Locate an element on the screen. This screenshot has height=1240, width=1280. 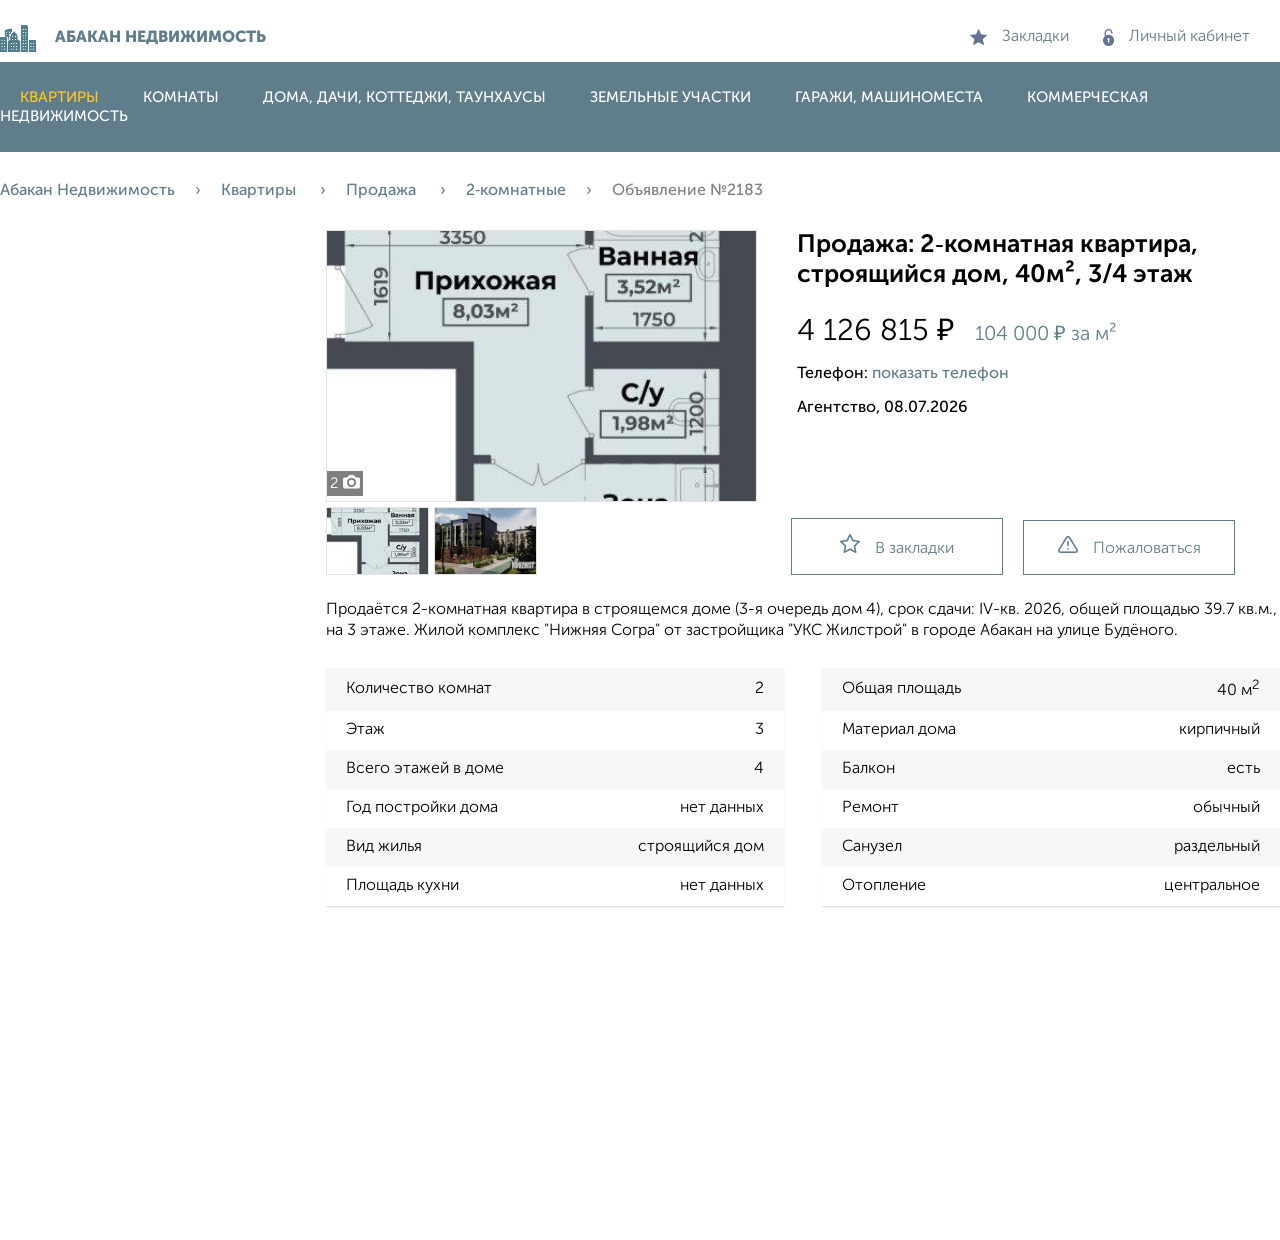
Продажа is located at coordinates (383, 191).